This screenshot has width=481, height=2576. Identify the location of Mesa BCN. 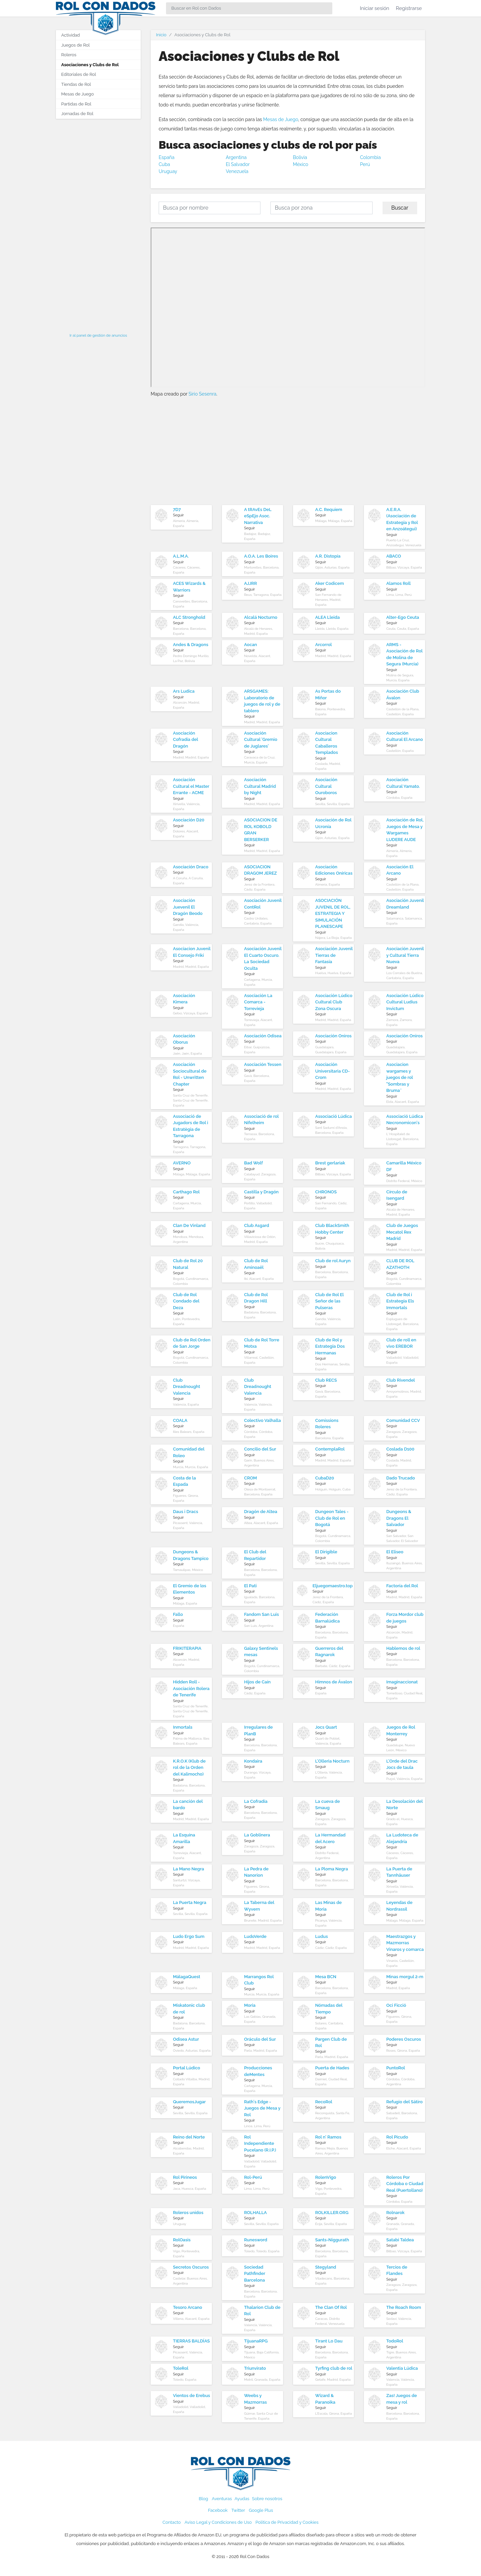
(326, 1976).